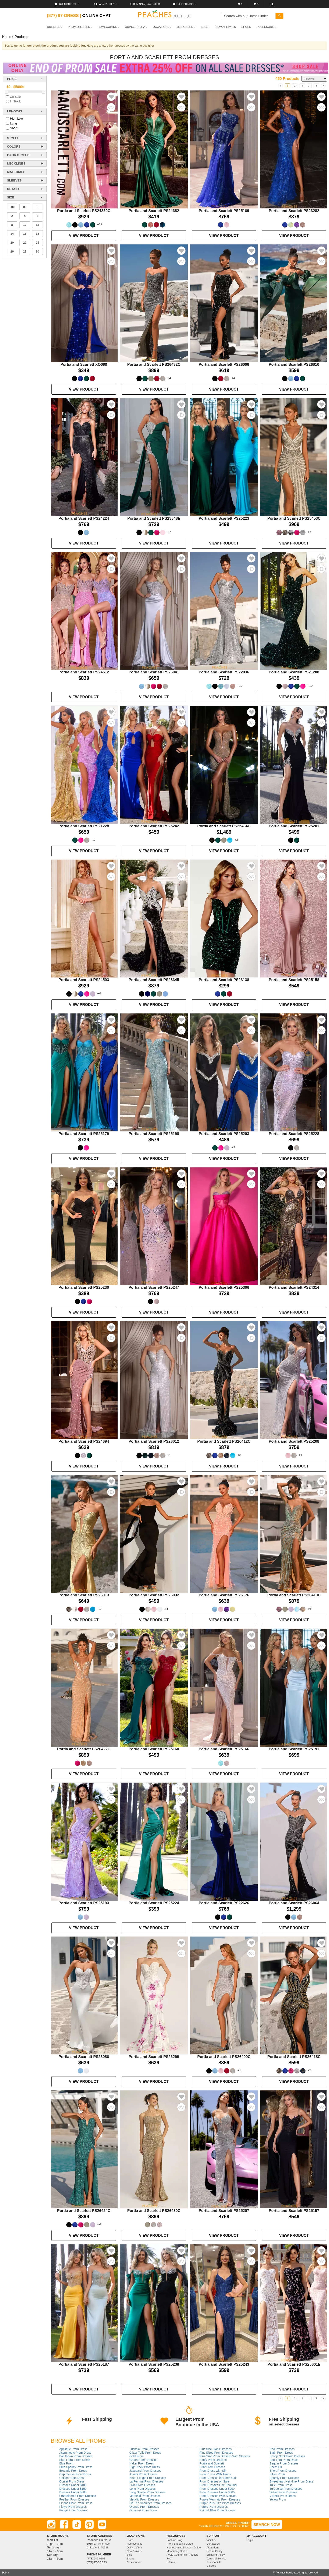 The width and height of the screenshot is (329, 2576). What do you see at coordinates (37, 224) in the screenshot?
I see `12` at bounding box center [37, 224].